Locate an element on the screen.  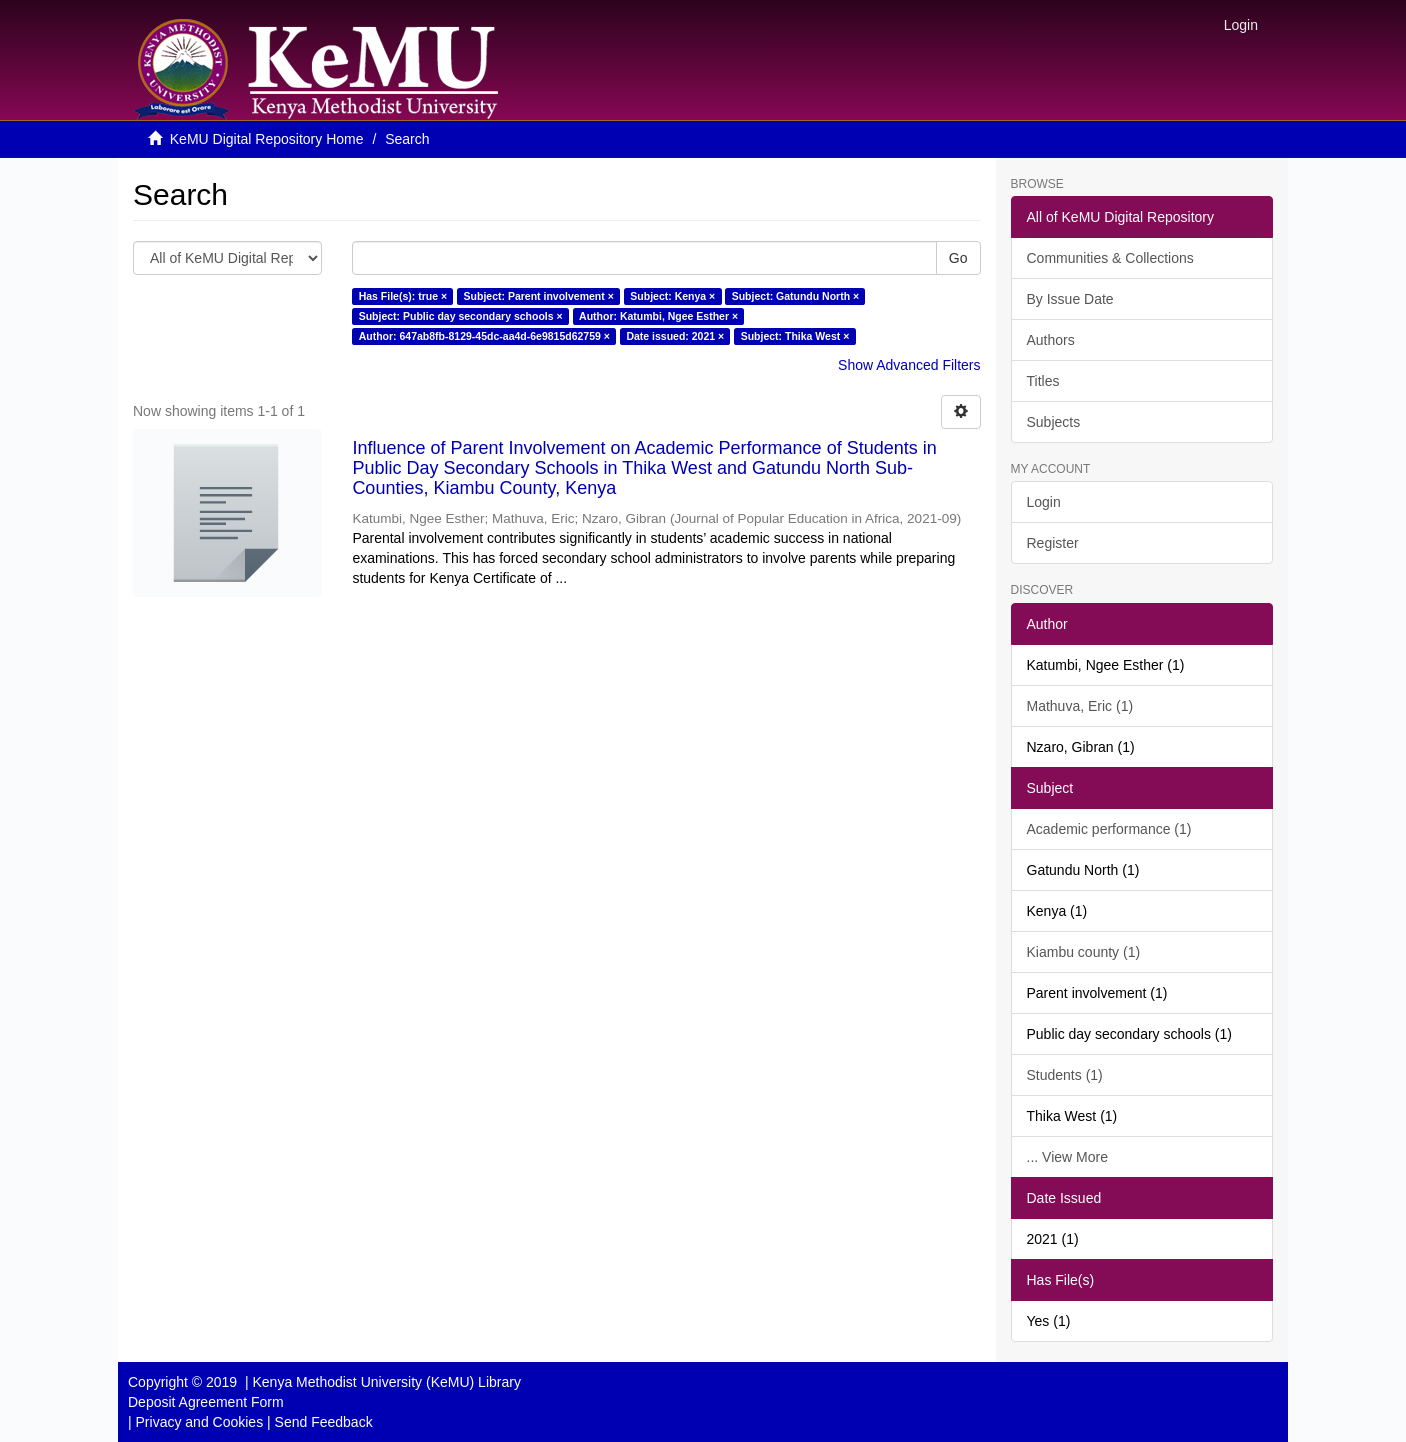
Subjects is located at coordinates (1054, 422).